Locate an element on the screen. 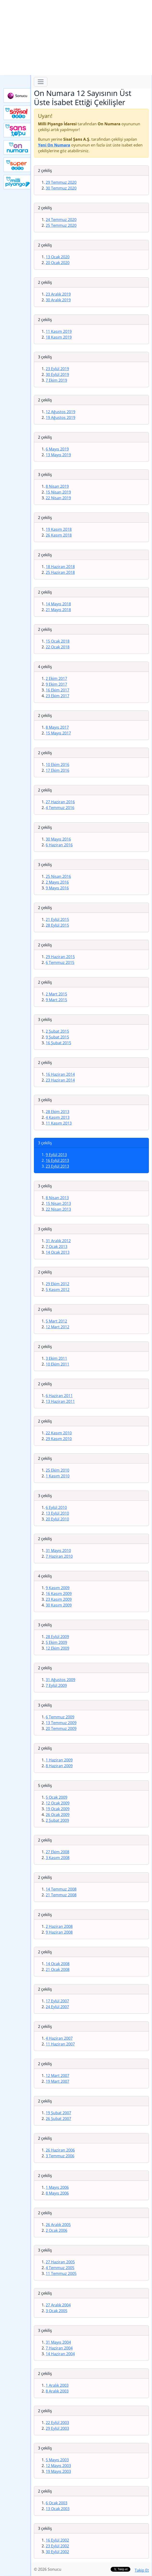 The height and width of the screenshot is (2576, 152). 22 Kasım 2010 is located at coordinates (59, 1433).